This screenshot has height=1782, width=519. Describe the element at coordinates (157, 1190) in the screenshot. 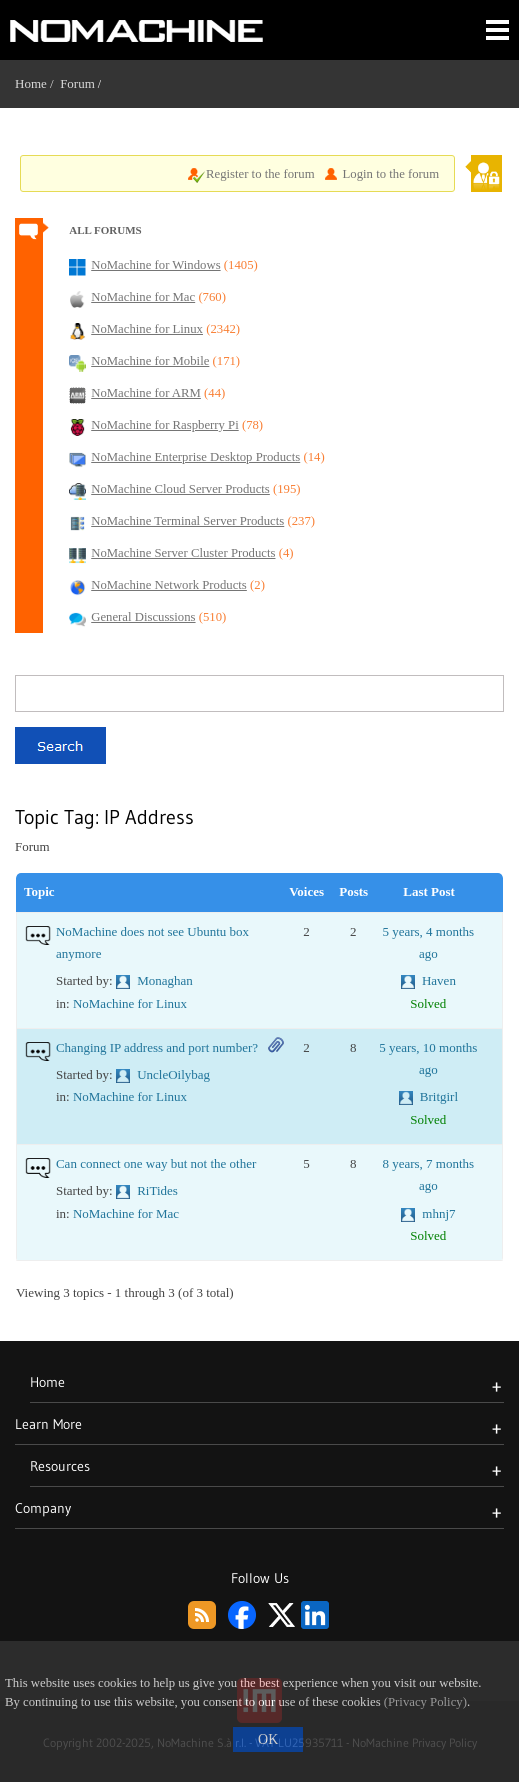

I see `RiTides` at that location.